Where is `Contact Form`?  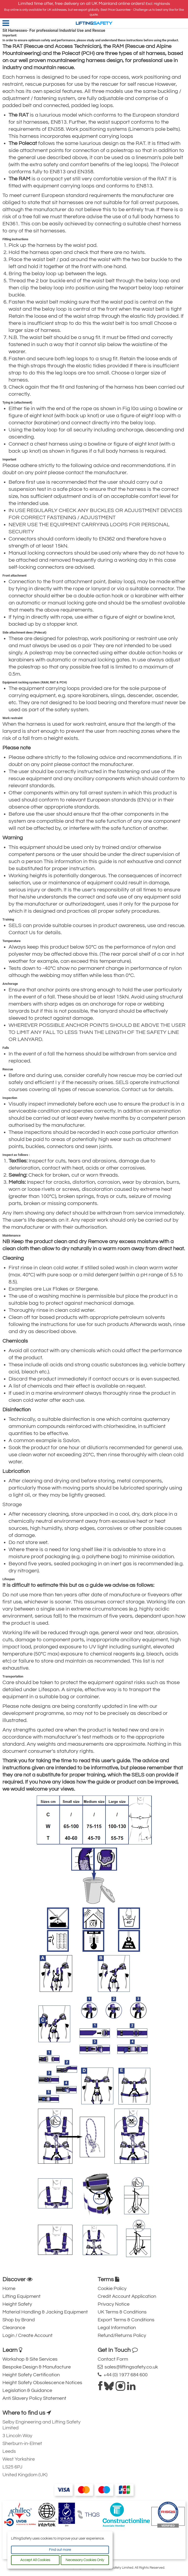 Contact Form is located at coordinates (113, 2359).